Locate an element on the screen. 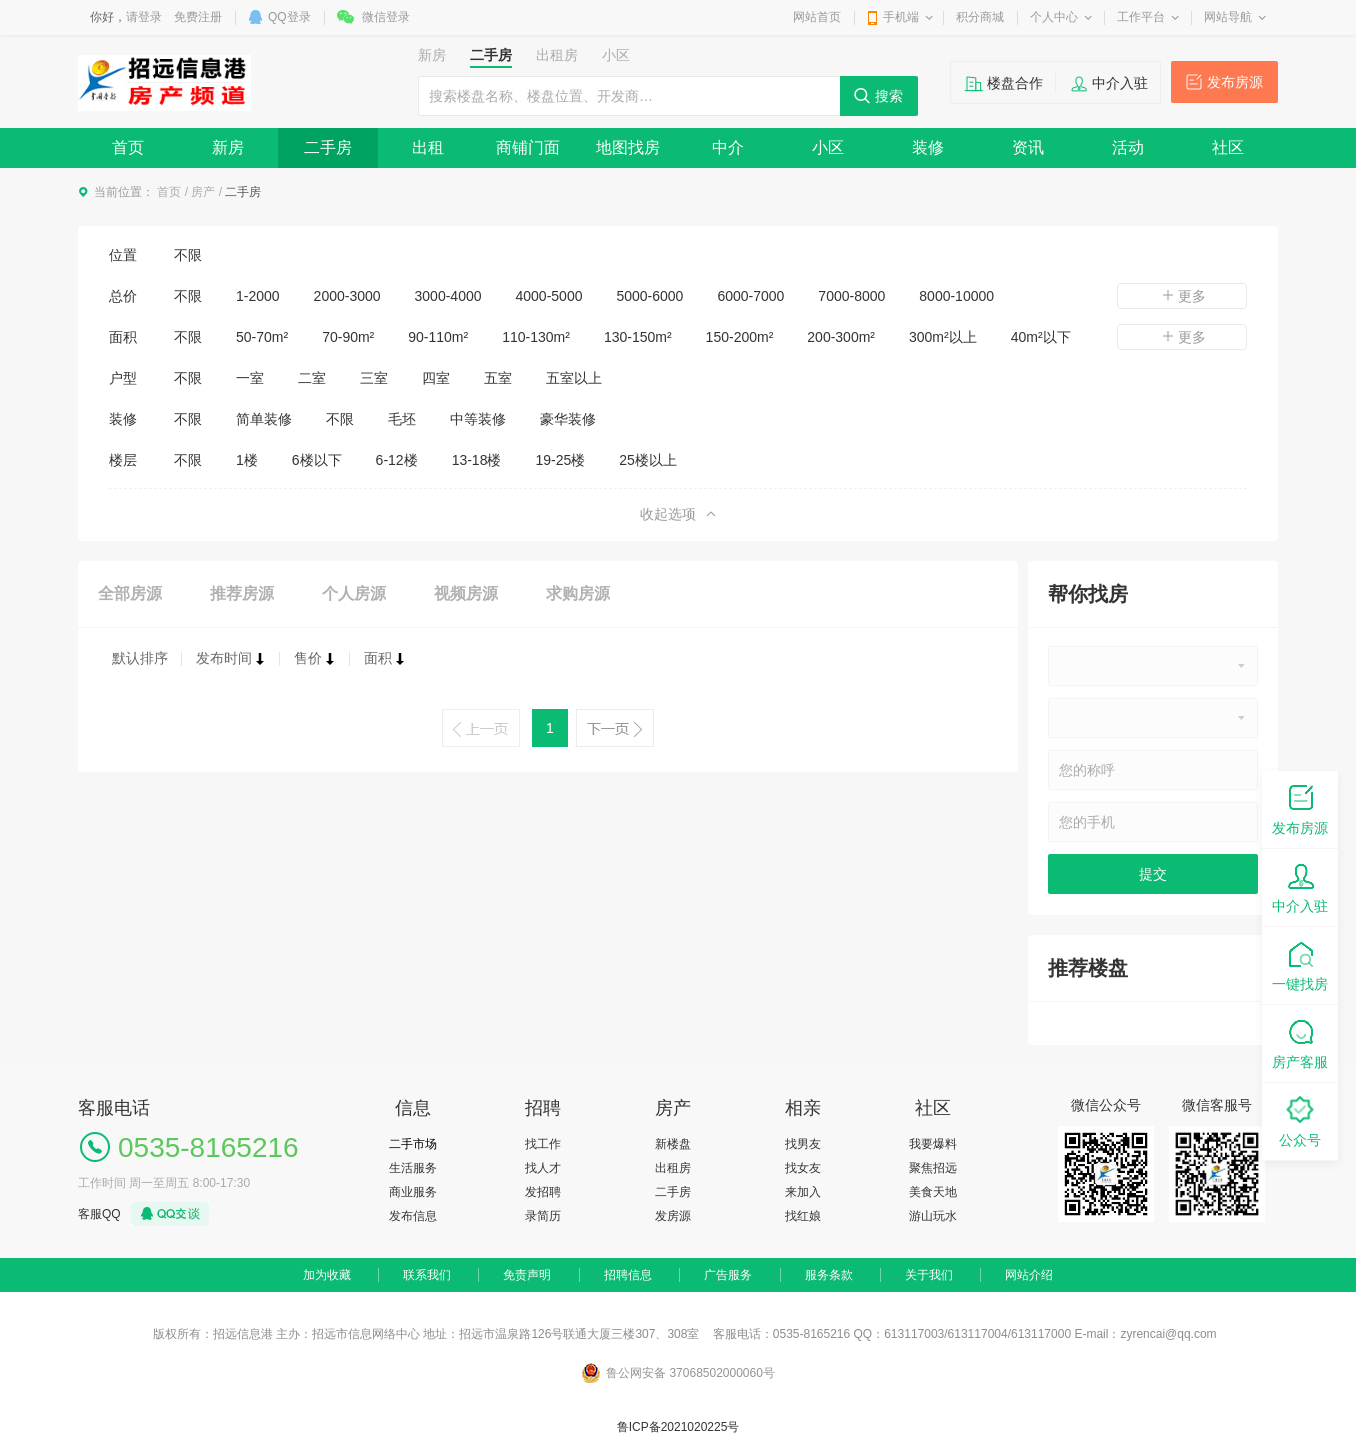 This screenshot has width=1356, height=1451. QQ登录 is located at coordinates (289, 17).